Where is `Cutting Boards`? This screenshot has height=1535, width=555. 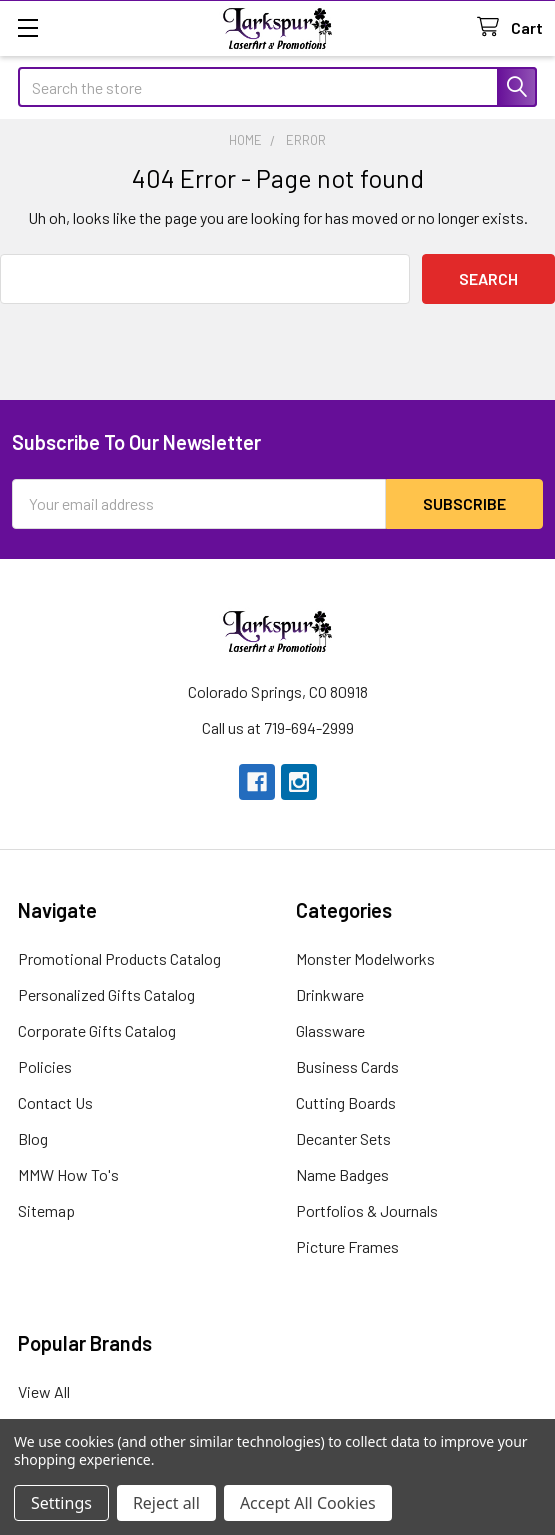
Cutting Boards is located at coordinates (346, 1102).